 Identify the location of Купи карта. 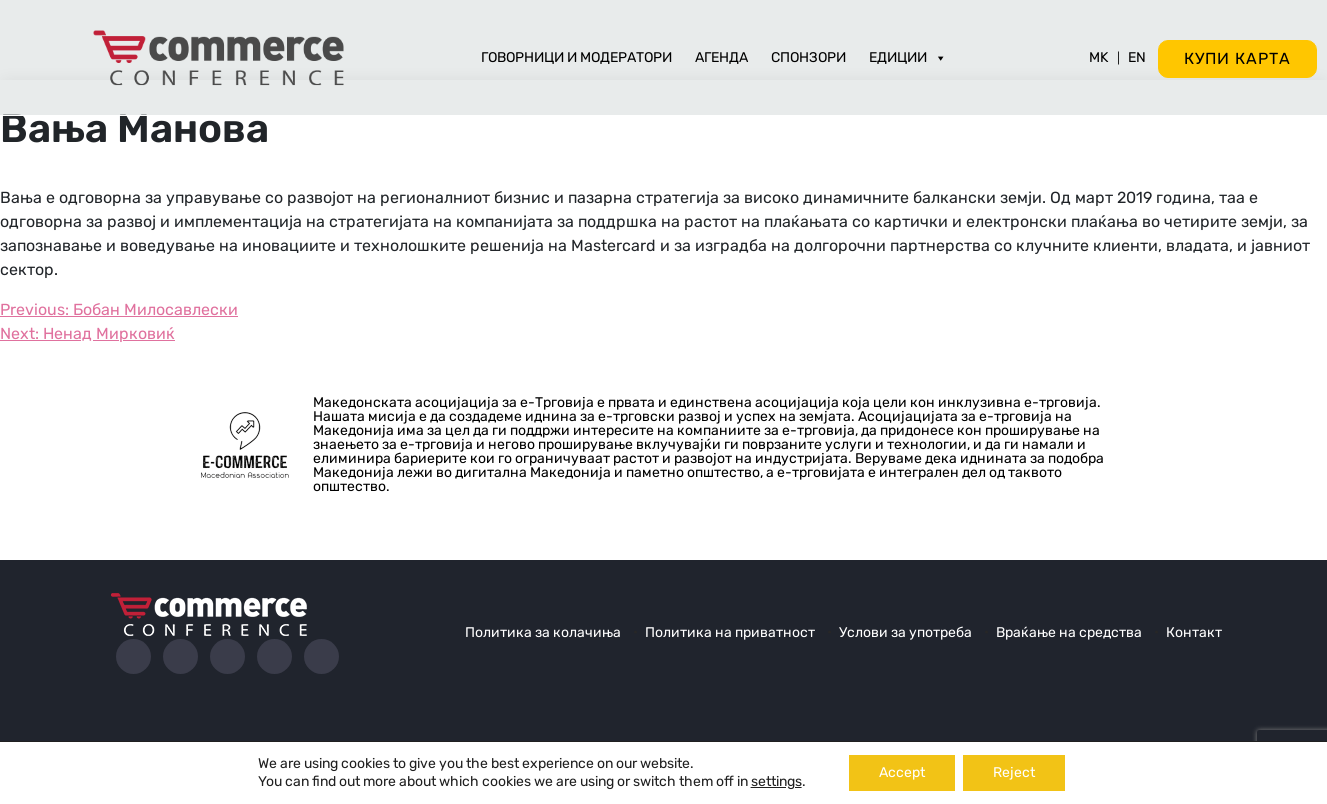
(1237, 58).